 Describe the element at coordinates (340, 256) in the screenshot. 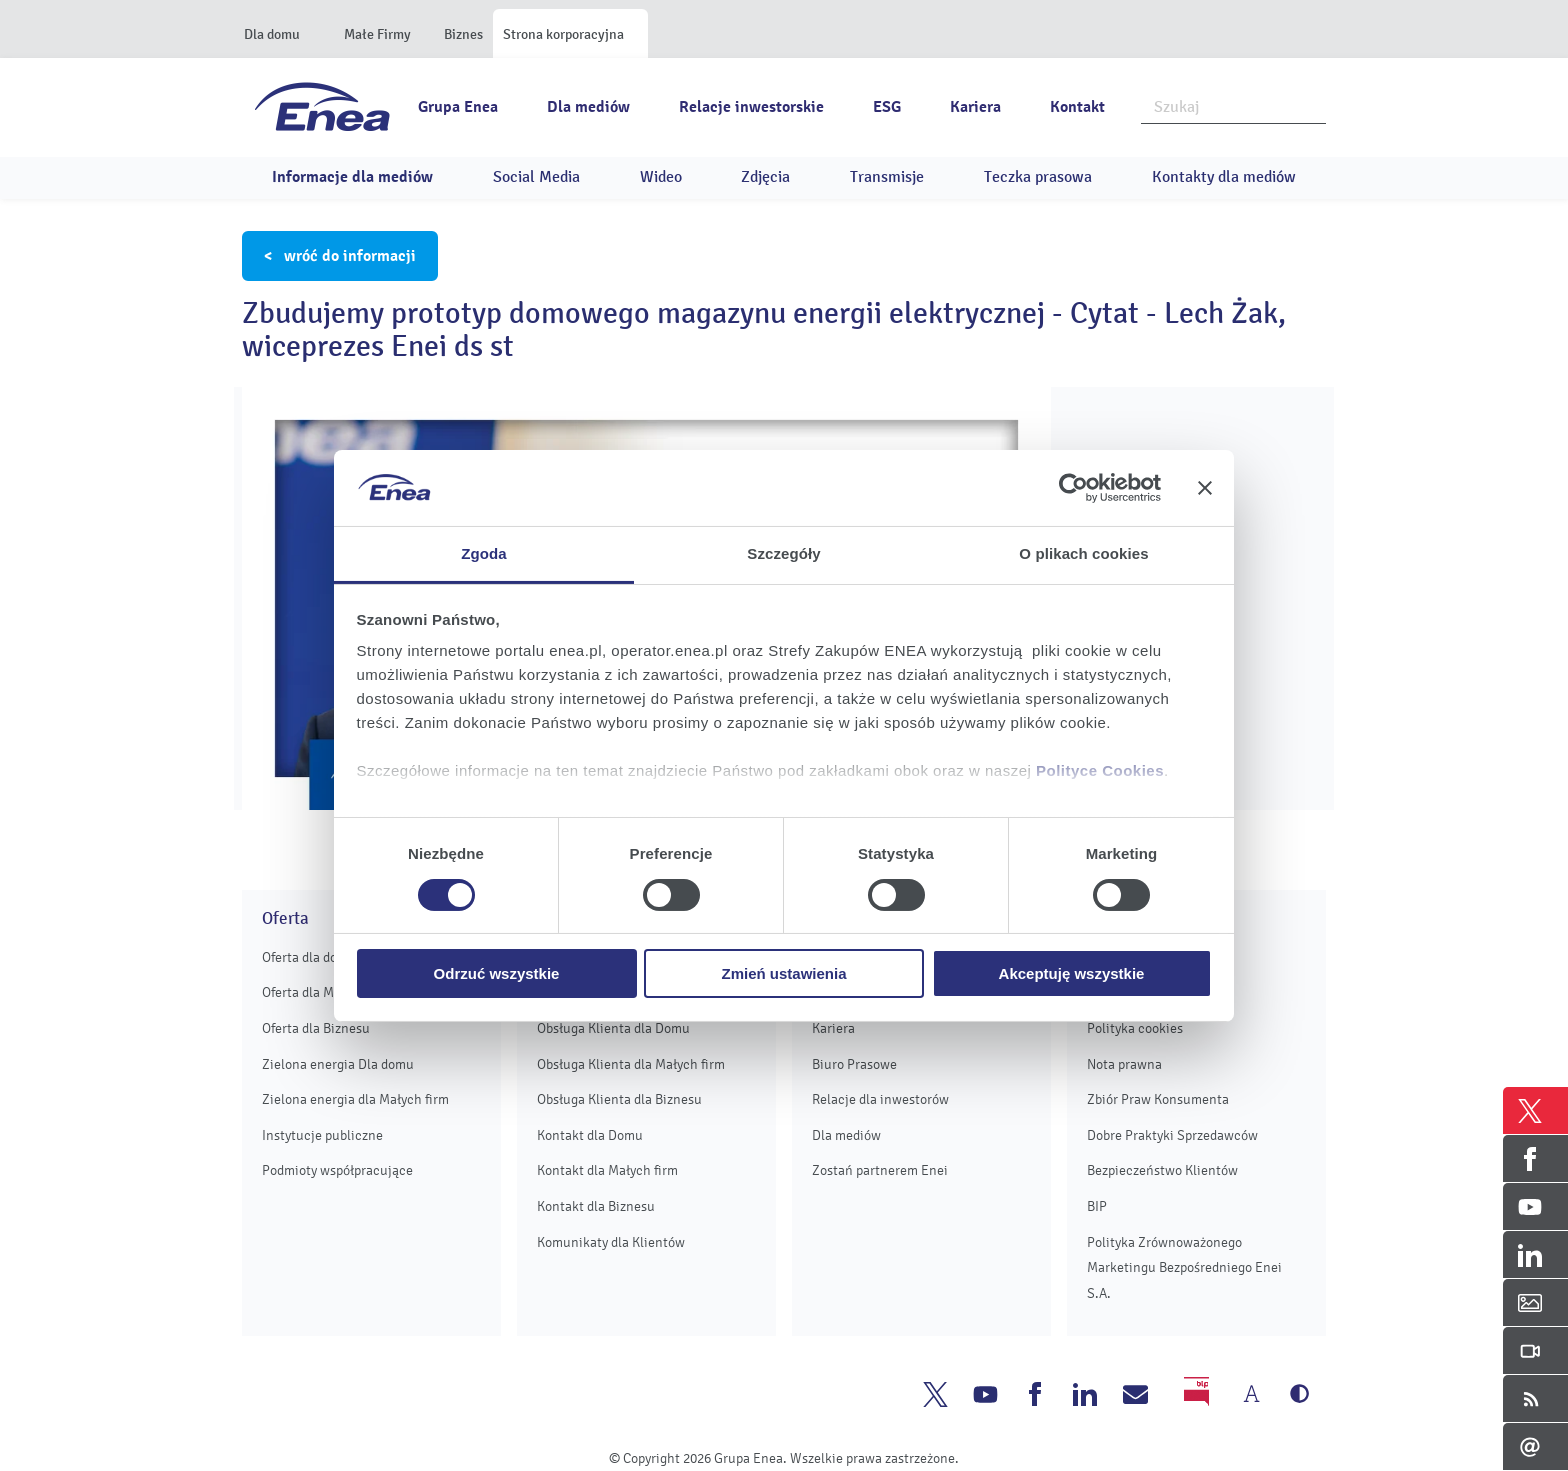

I see `< wróć do informacji` at that location.